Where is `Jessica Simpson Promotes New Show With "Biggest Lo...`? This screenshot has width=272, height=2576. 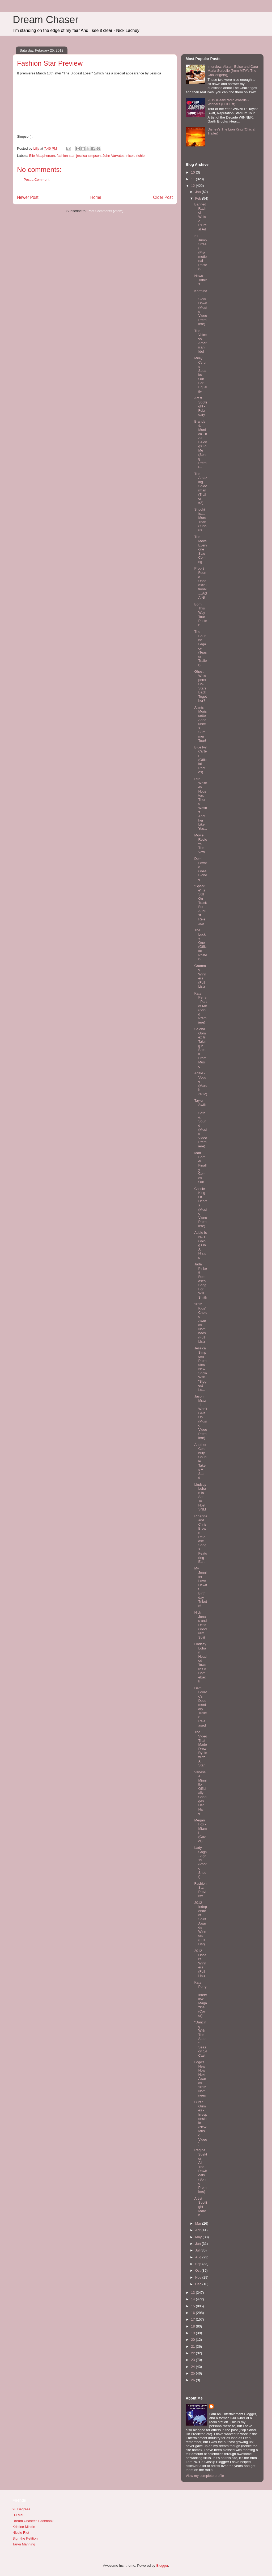 Jessica Simpson Promotes New Show With "Biggest Lo... is located at coordinates (200, 1369).